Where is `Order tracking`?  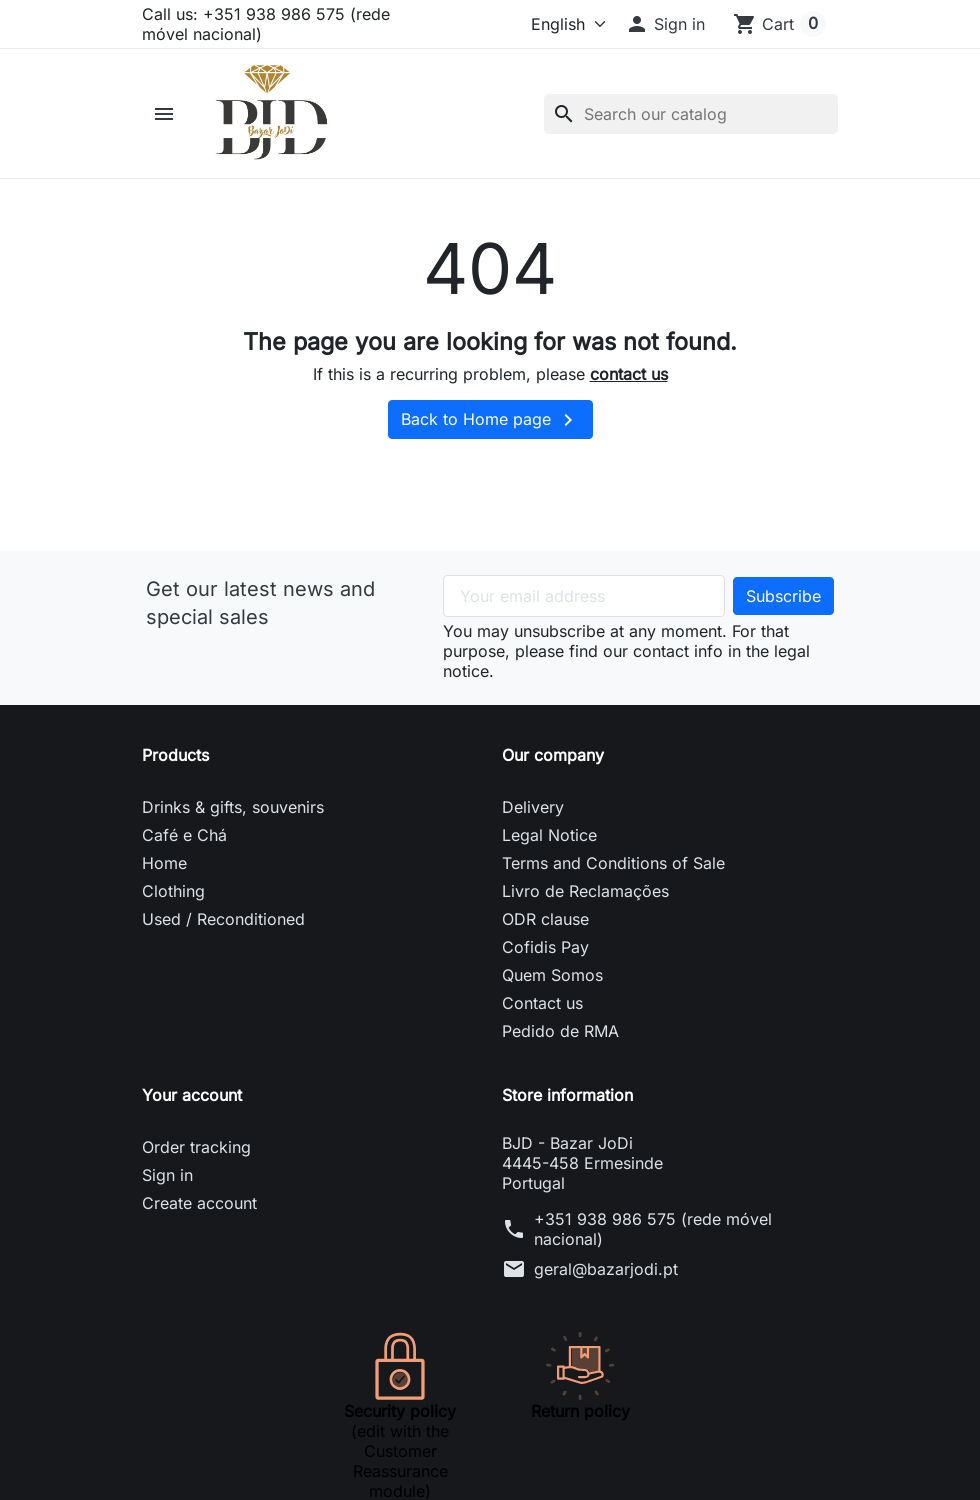 Order tracking is located at coordinates (196, 1168).